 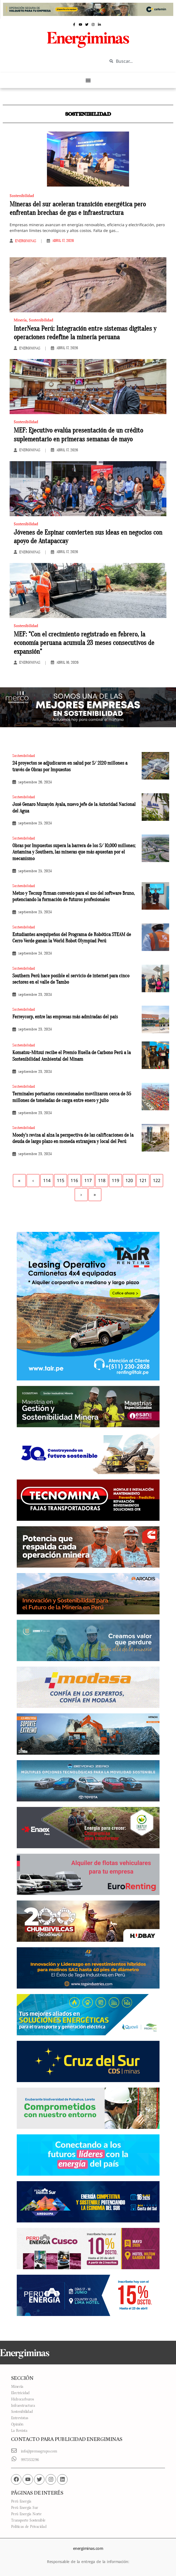 What do you see at coordinates (35, 953) in the screenshot?
I see `septiembre 24, 2024` at bounding box center [35, 953].